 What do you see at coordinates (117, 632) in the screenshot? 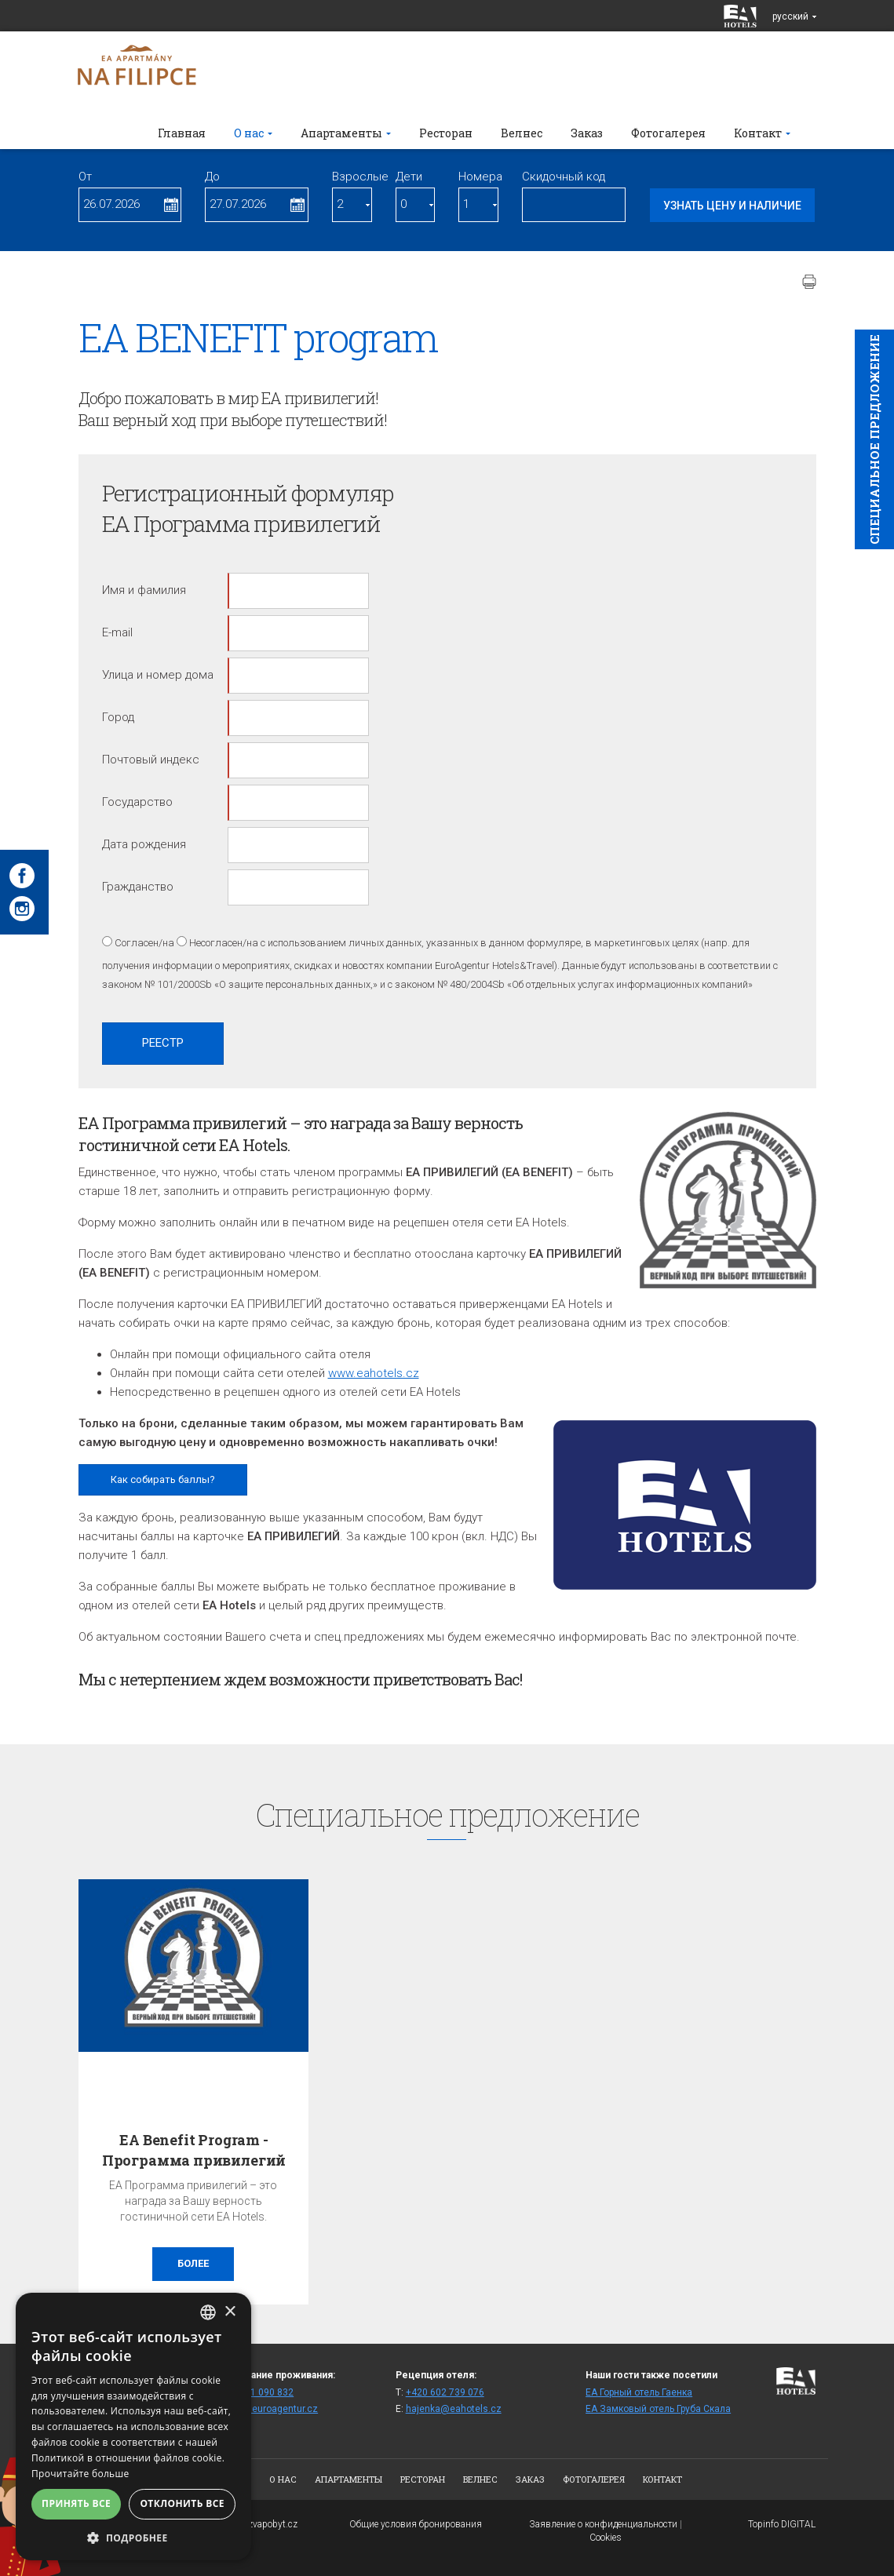
I see `E-mail` at bounding box center [117, 632].